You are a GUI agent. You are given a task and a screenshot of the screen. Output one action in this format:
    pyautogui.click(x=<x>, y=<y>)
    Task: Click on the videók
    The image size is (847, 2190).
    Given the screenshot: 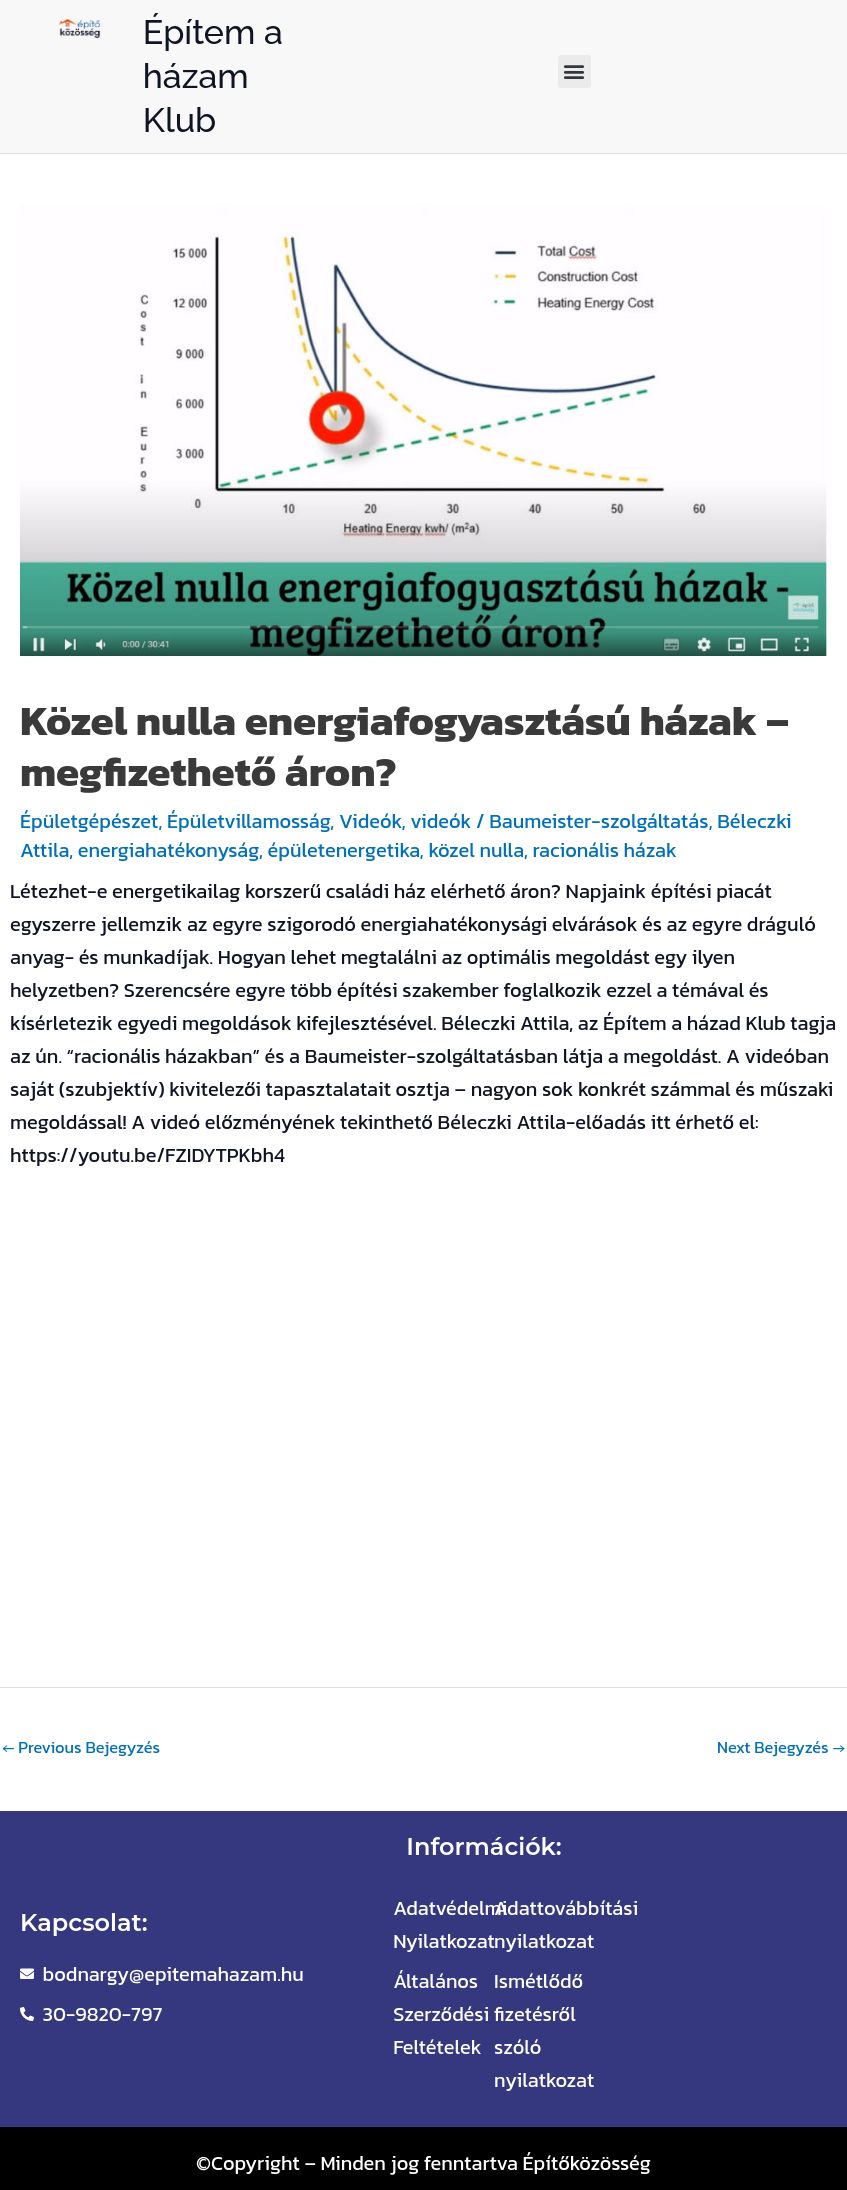 What is the action you would take?
    pyautogui.click(x=440, y=821)
    